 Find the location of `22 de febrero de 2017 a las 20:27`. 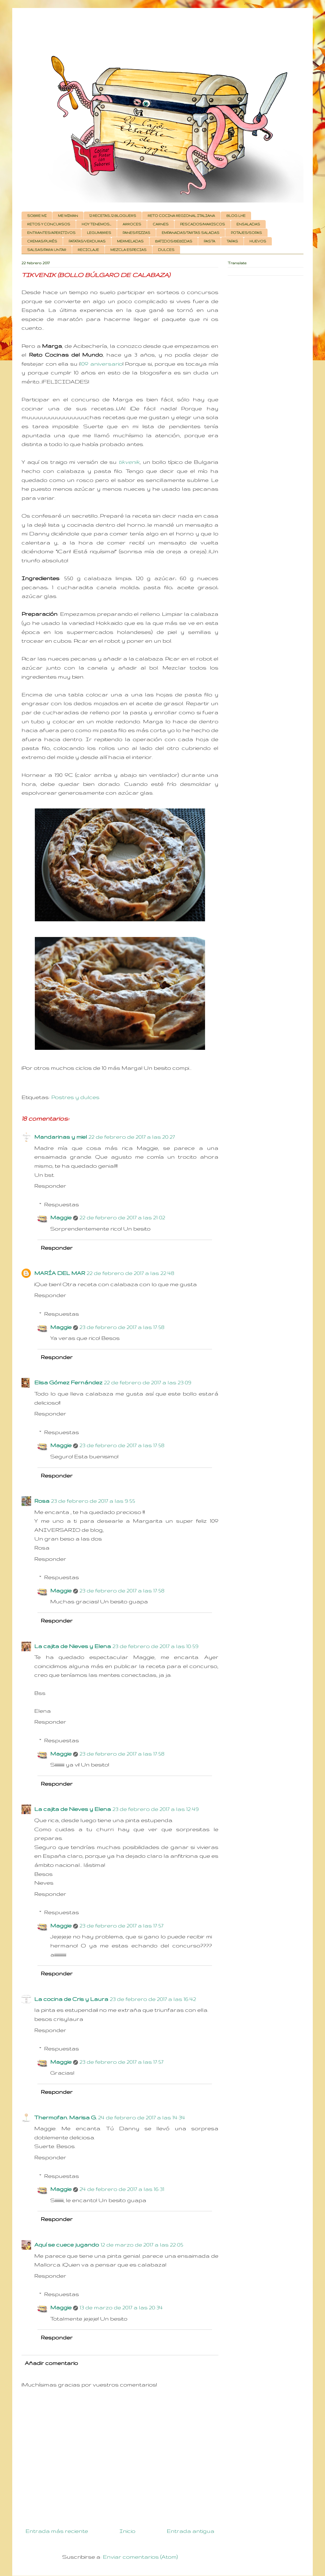

22 de febrero de 2017 a las 20:27 is located at coordinates (132, 1137).